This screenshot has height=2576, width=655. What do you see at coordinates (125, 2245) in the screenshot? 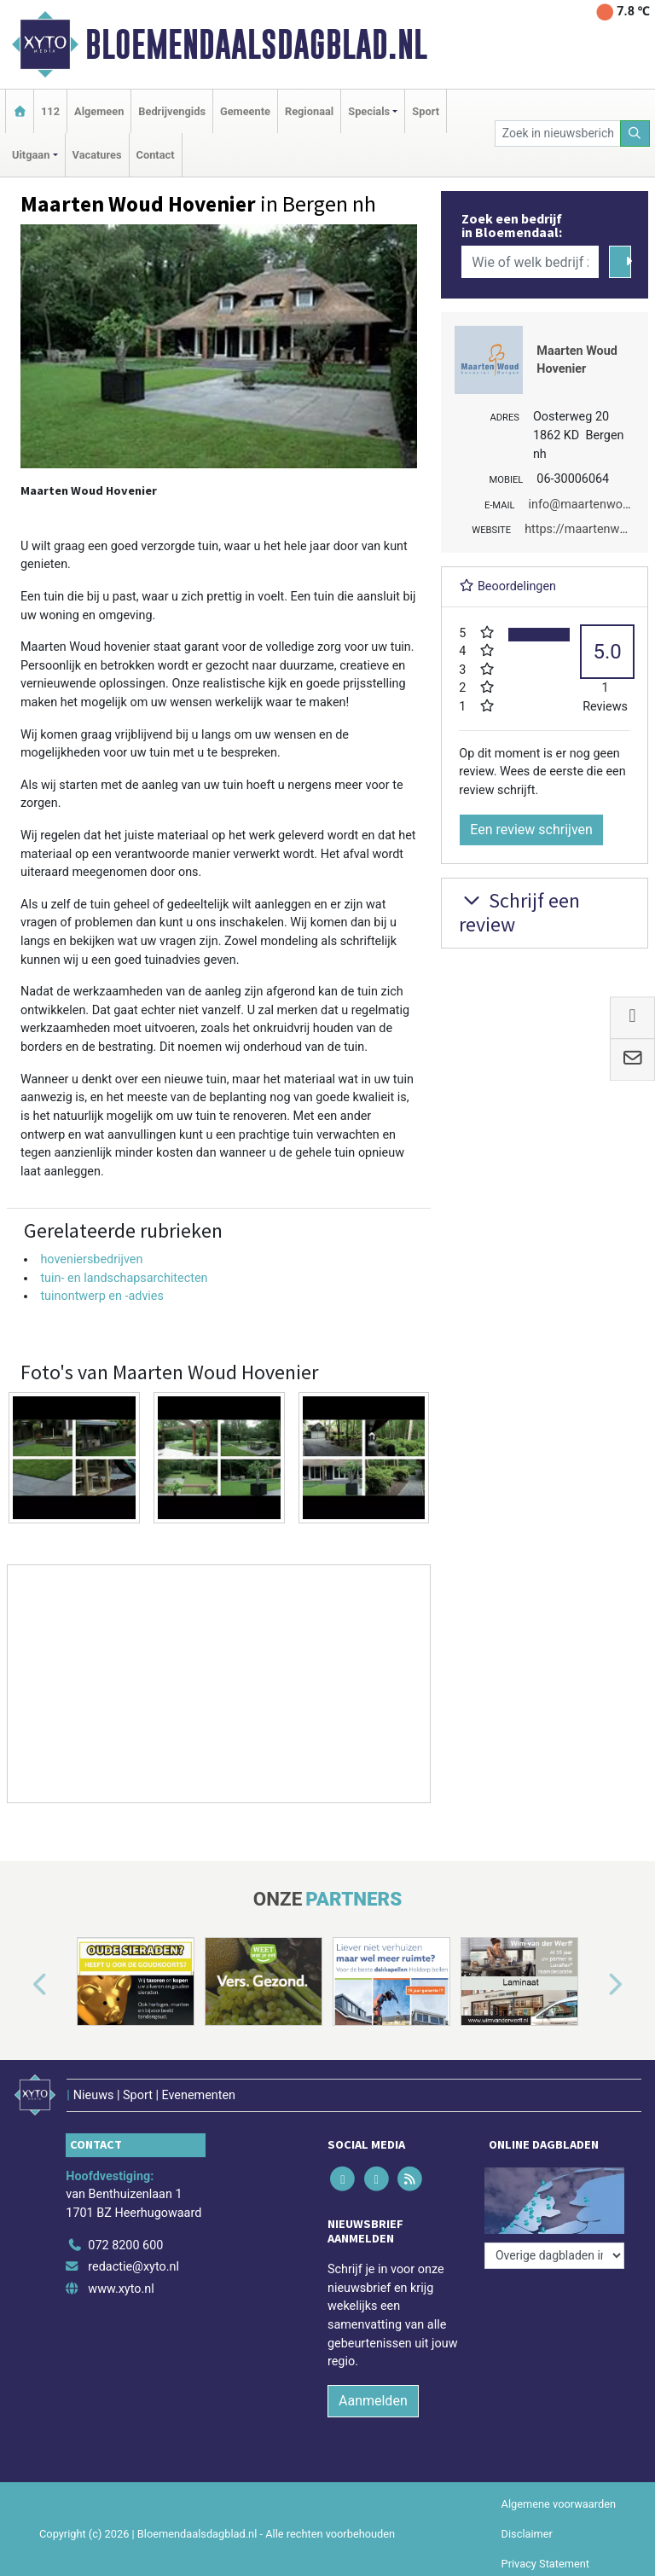
I see `072 8200 600` at bounding box center [125, 2245].